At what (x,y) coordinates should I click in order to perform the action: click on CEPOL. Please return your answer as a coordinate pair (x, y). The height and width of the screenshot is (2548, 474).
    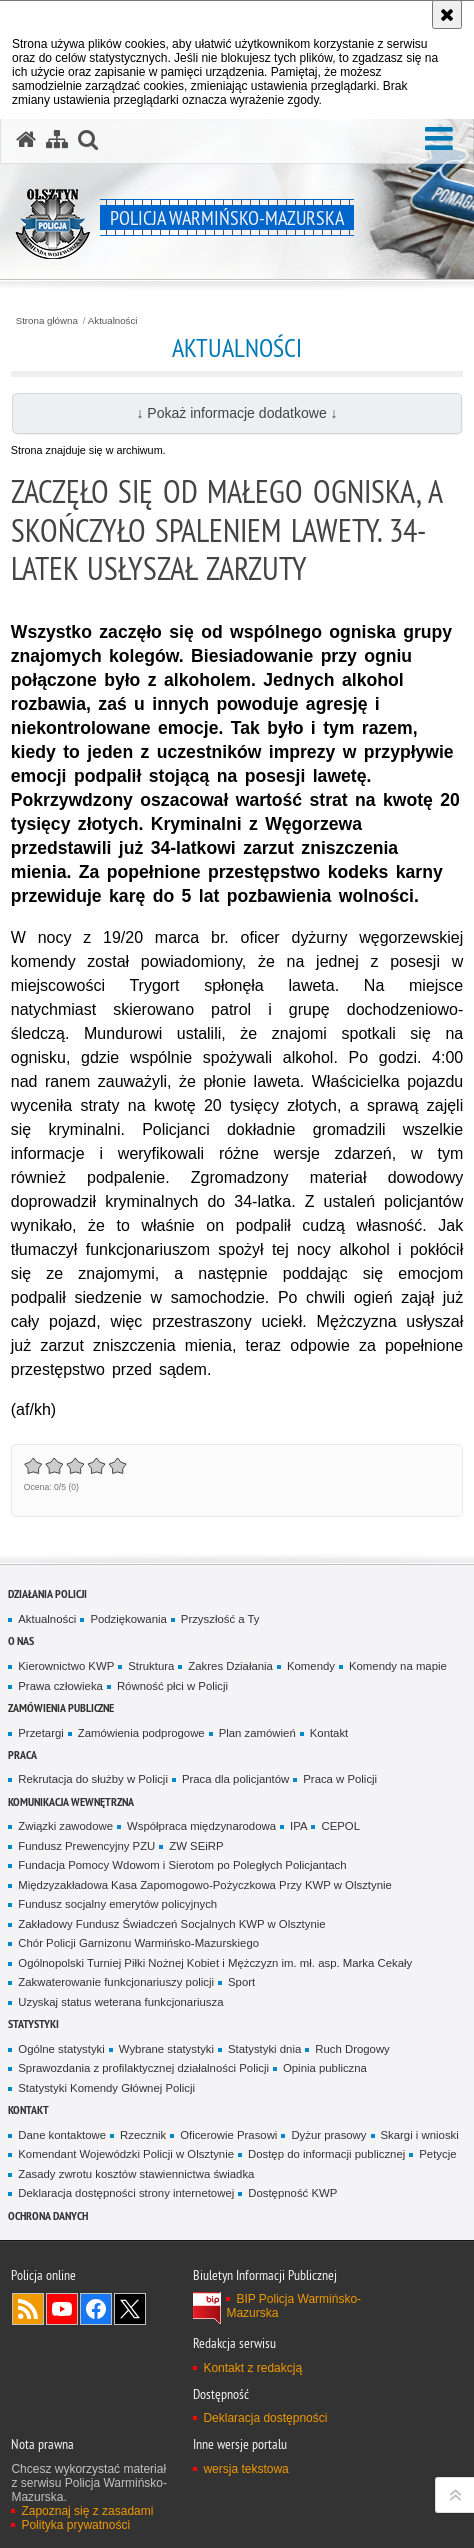
    Looking at the image, I should click on (340, 1826).